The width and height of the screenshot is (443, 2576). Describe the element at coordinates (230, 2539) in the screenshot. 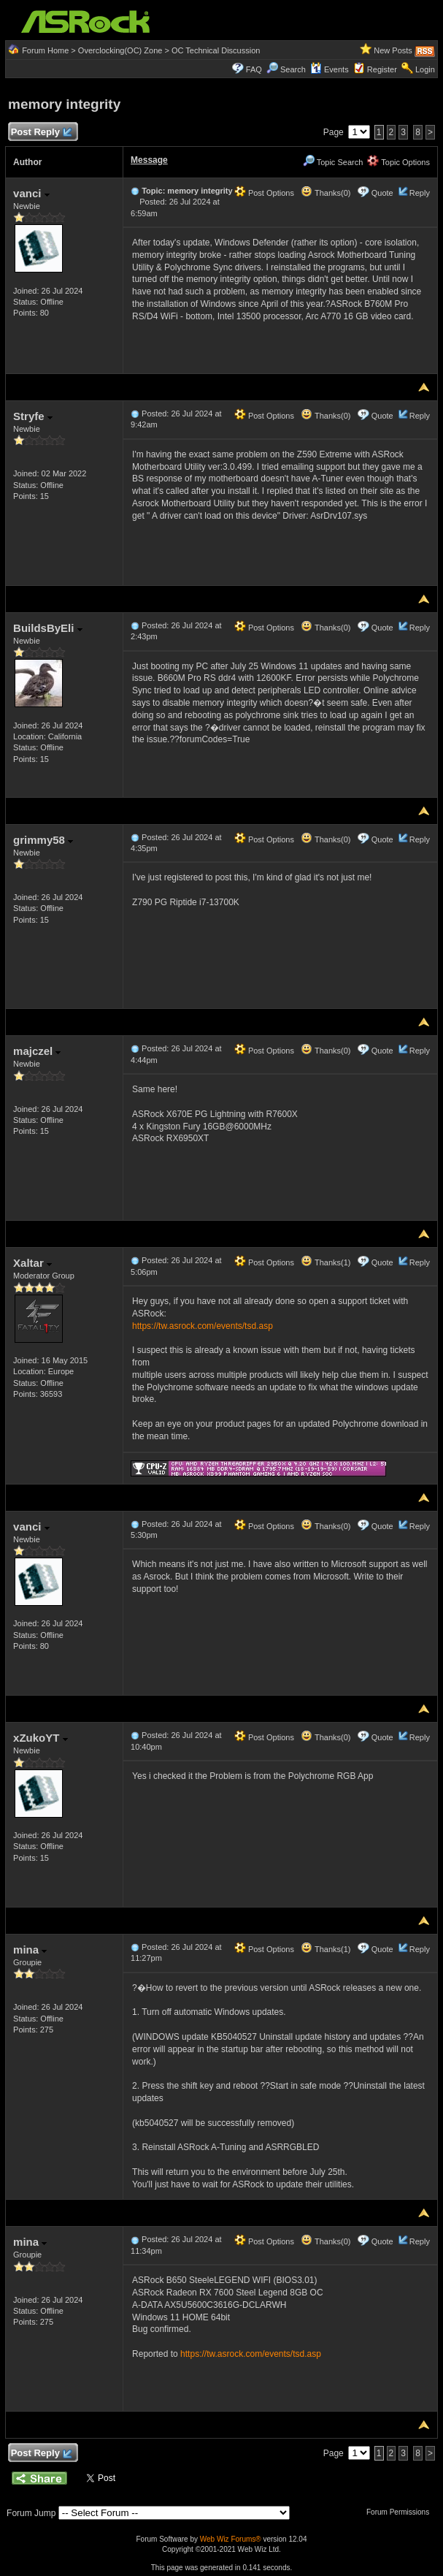

I see `Web Wiz Forums®` at that location.